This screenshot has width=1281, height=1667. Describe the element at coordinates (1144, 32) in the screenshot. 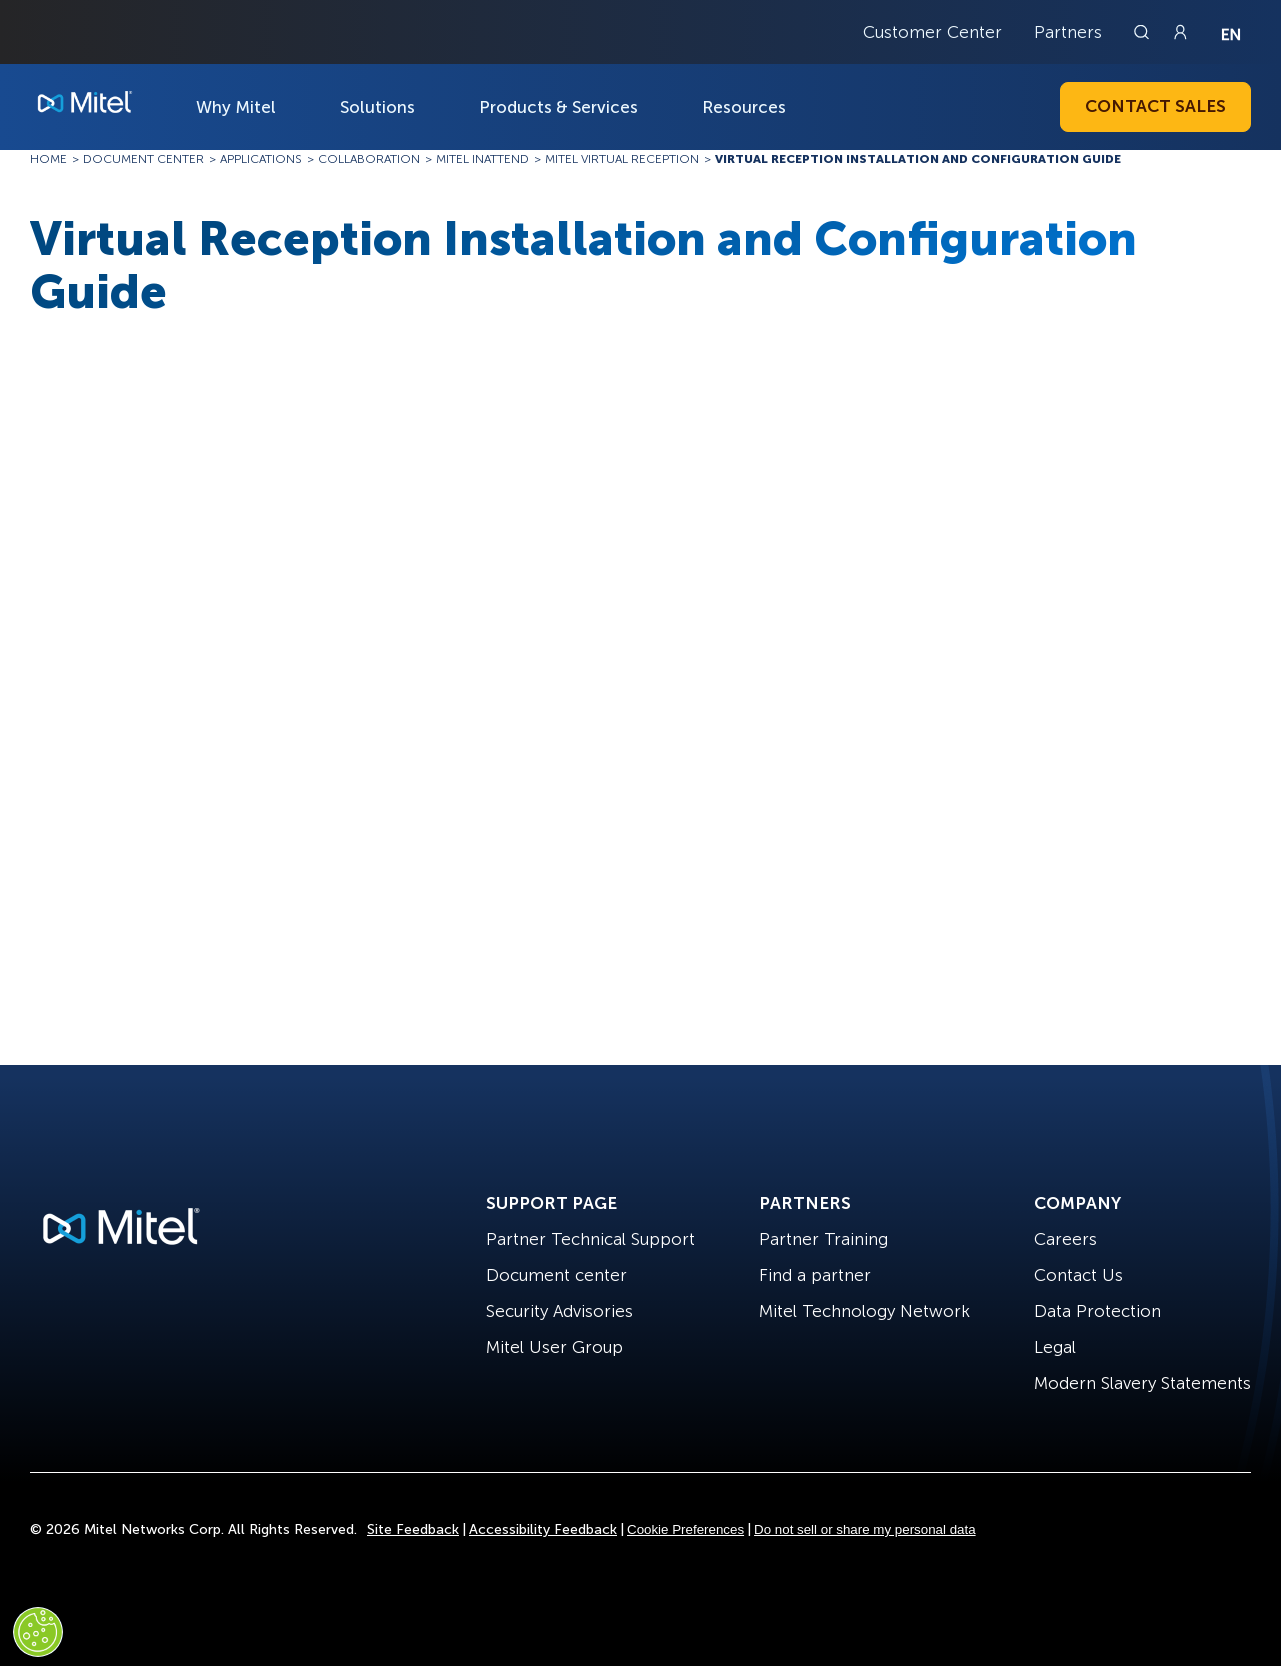

I see `[Link to search page]` at that location.